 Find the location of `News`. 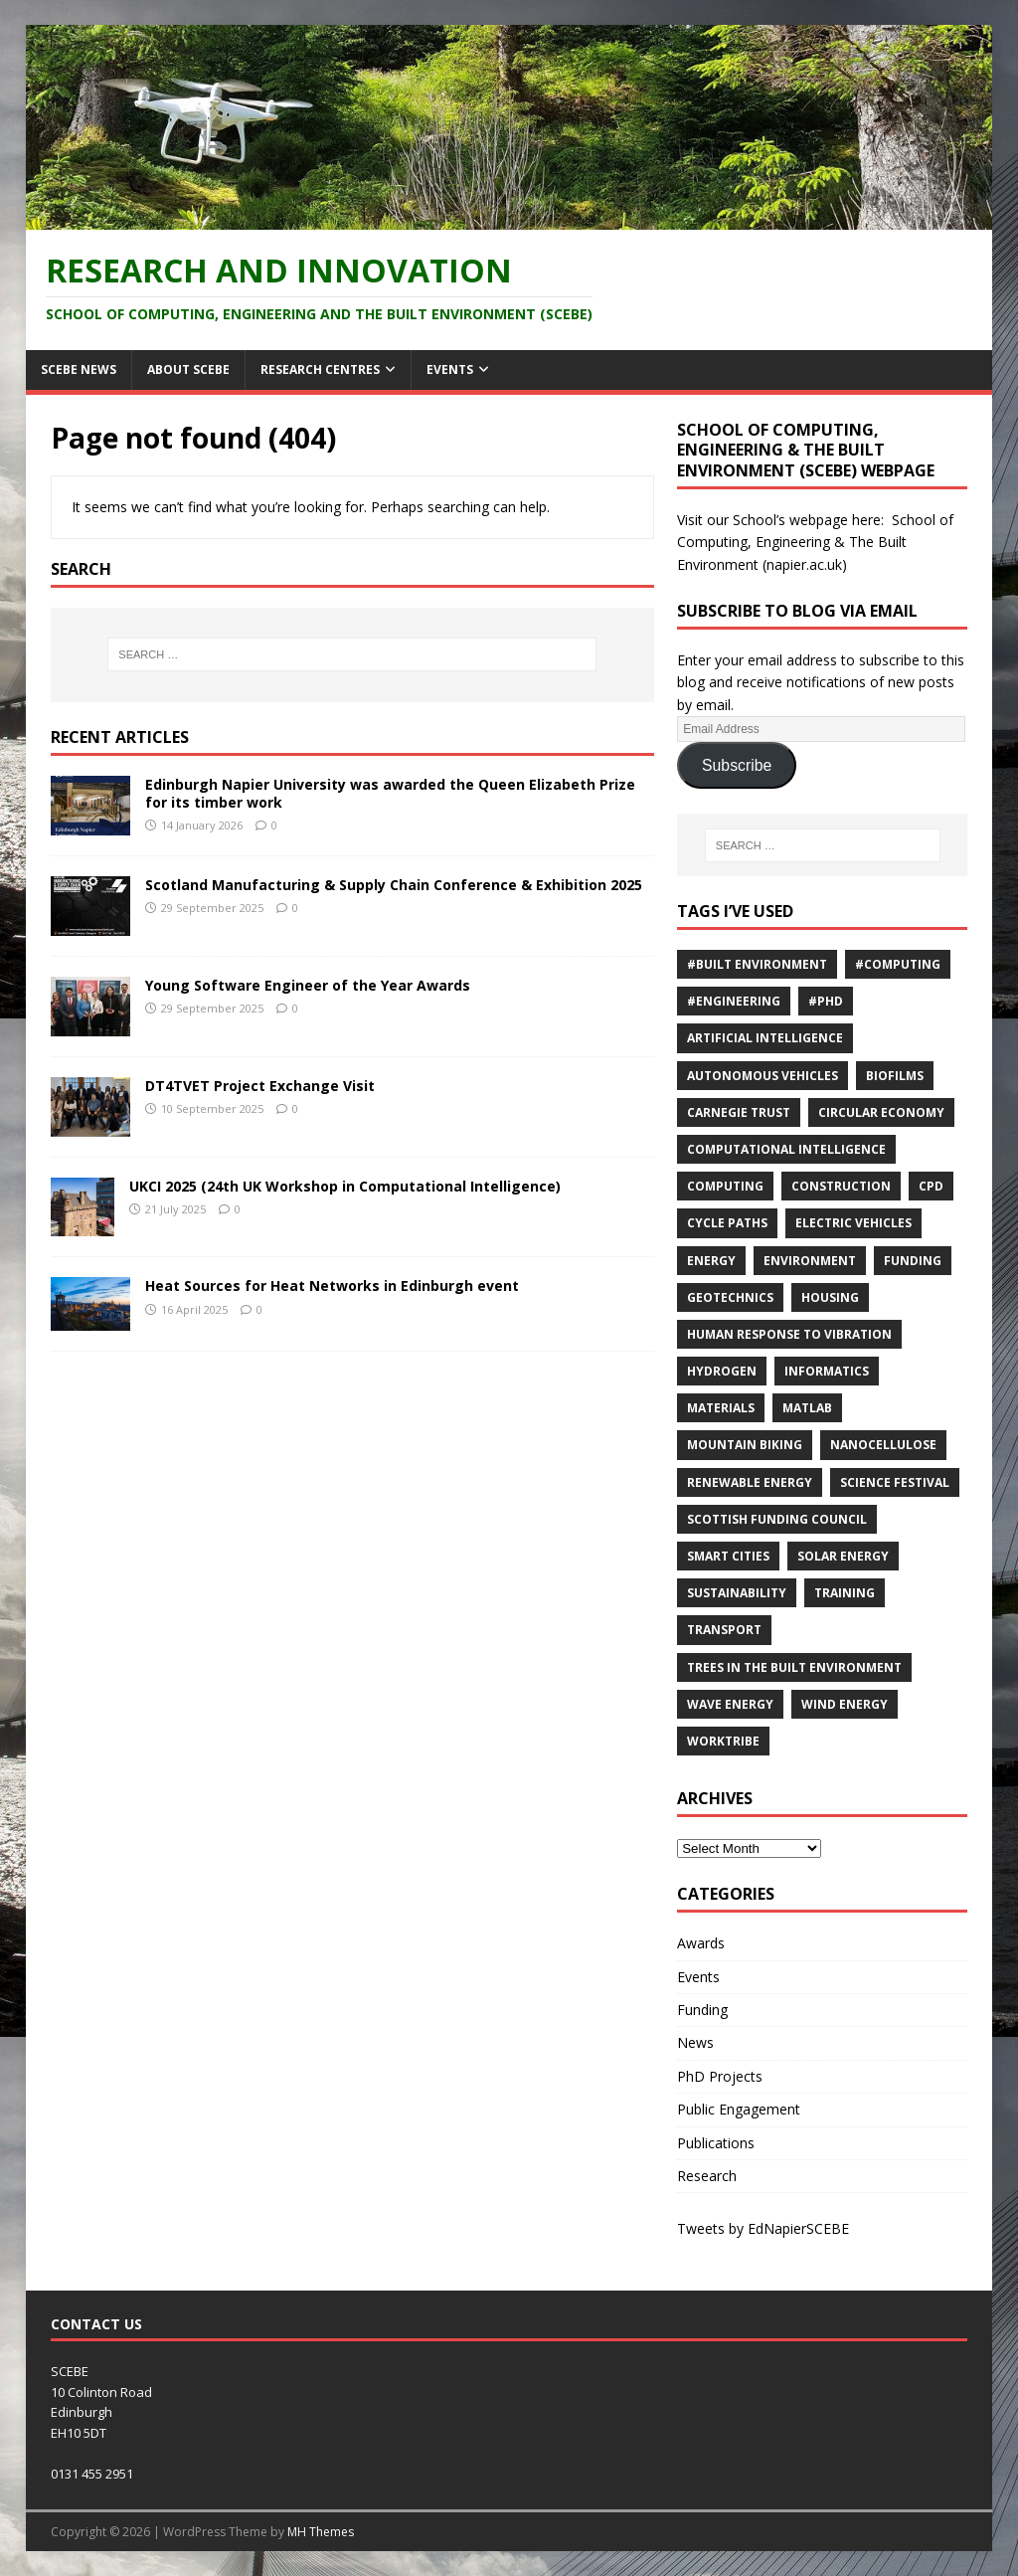

News is located at coordinates (695, 2042).